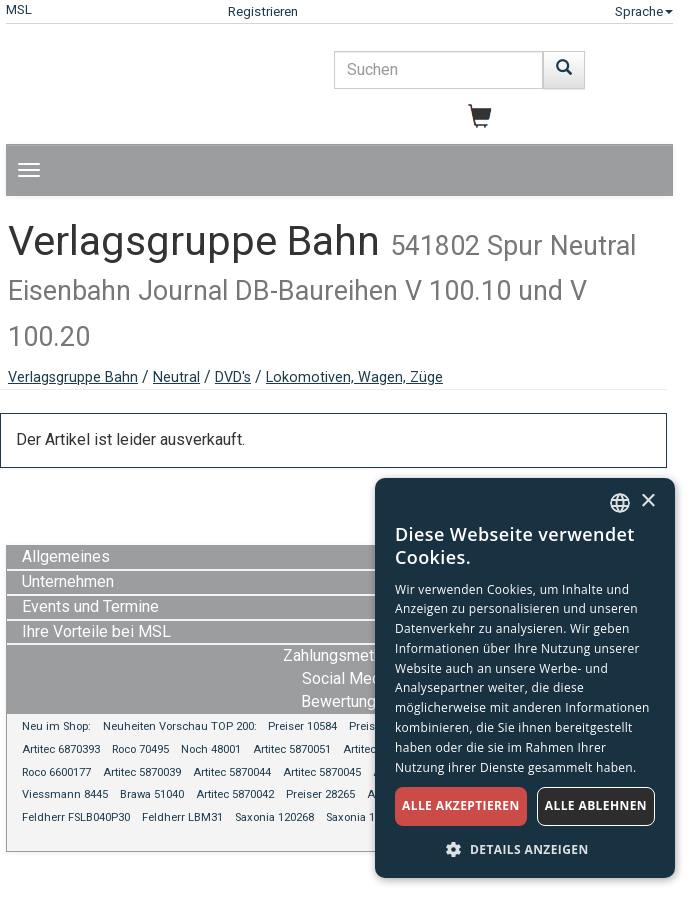 The height and width of the screenshot is (898, 695). What do you see at coordinates (461, 805) in the screenshot?
I see `Alle akzeptieren [button]` at bounding box center [461, 805].